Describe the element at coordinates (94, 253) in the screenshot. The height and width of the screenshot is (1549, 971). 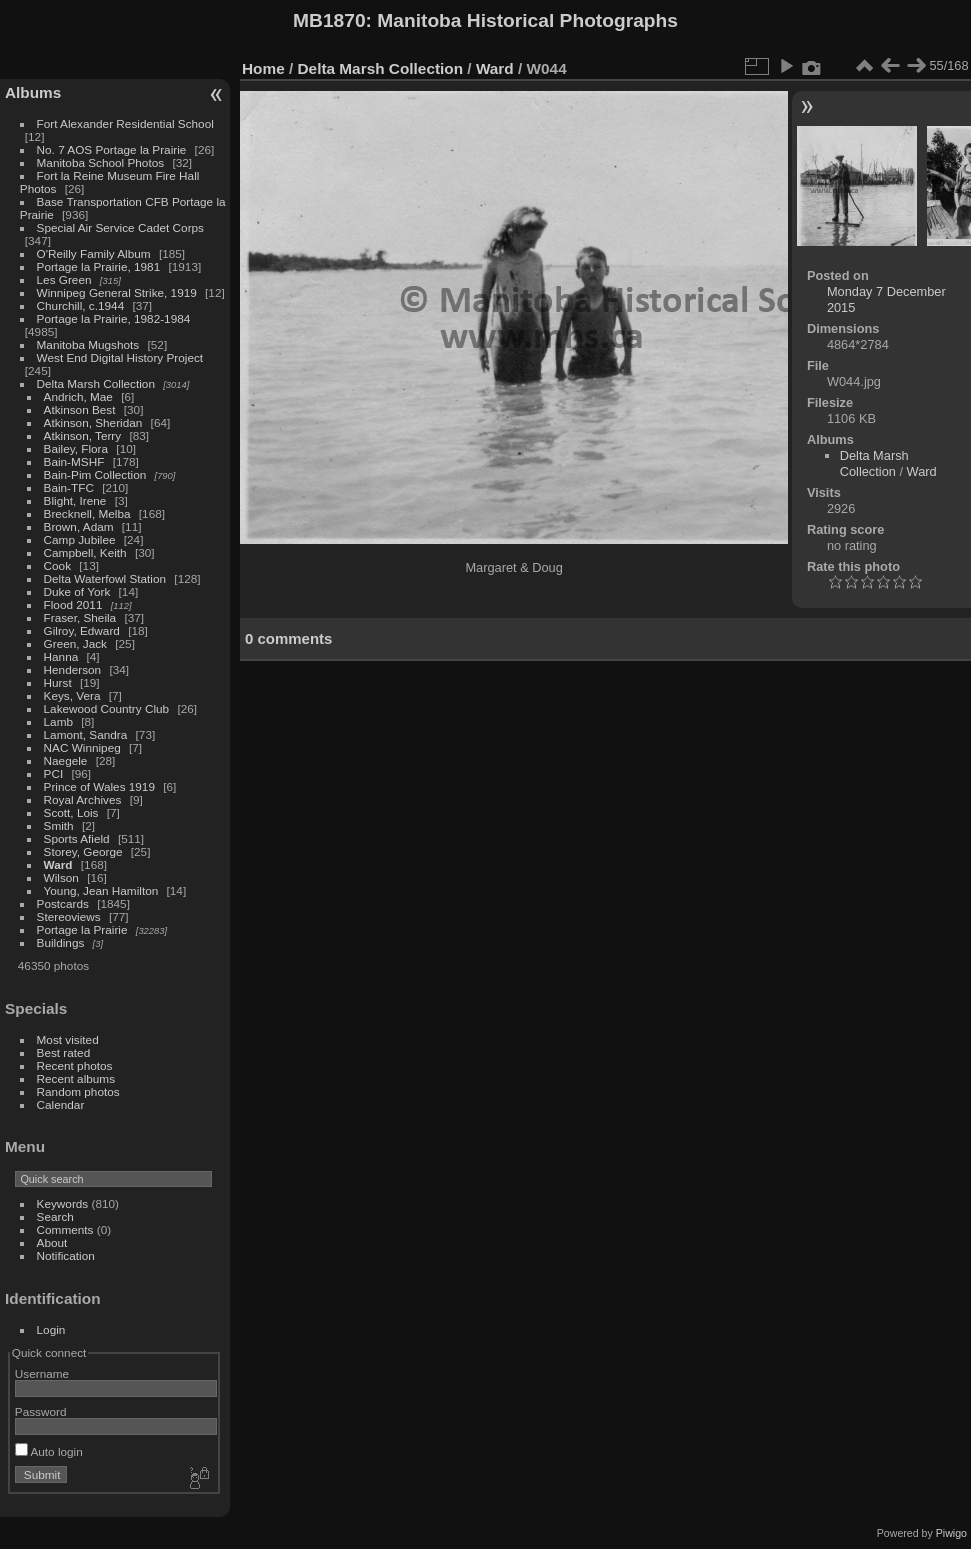
I see `O'Reilly Family Album` at that location.